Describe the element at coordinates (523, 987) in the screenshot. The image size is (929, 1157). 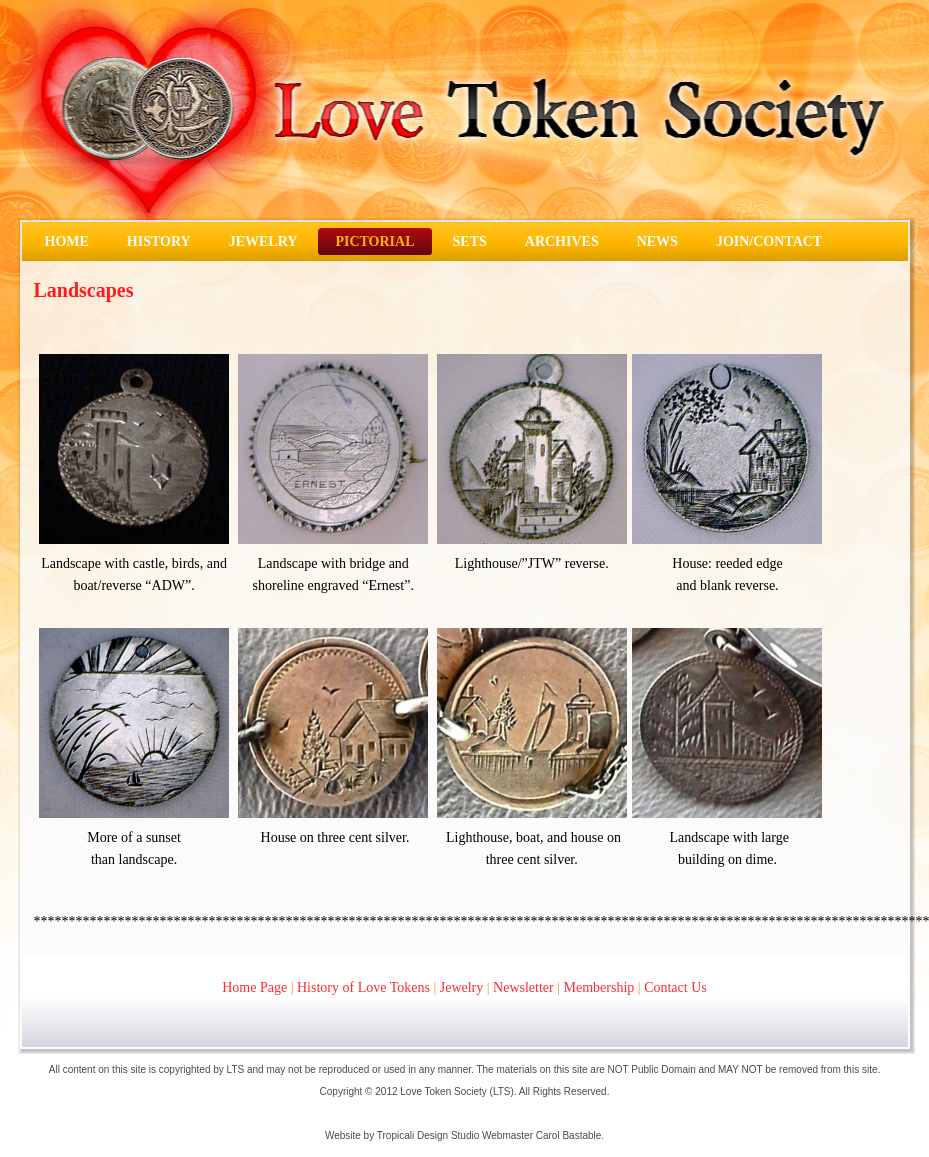
I see `Newsletter` at that location.